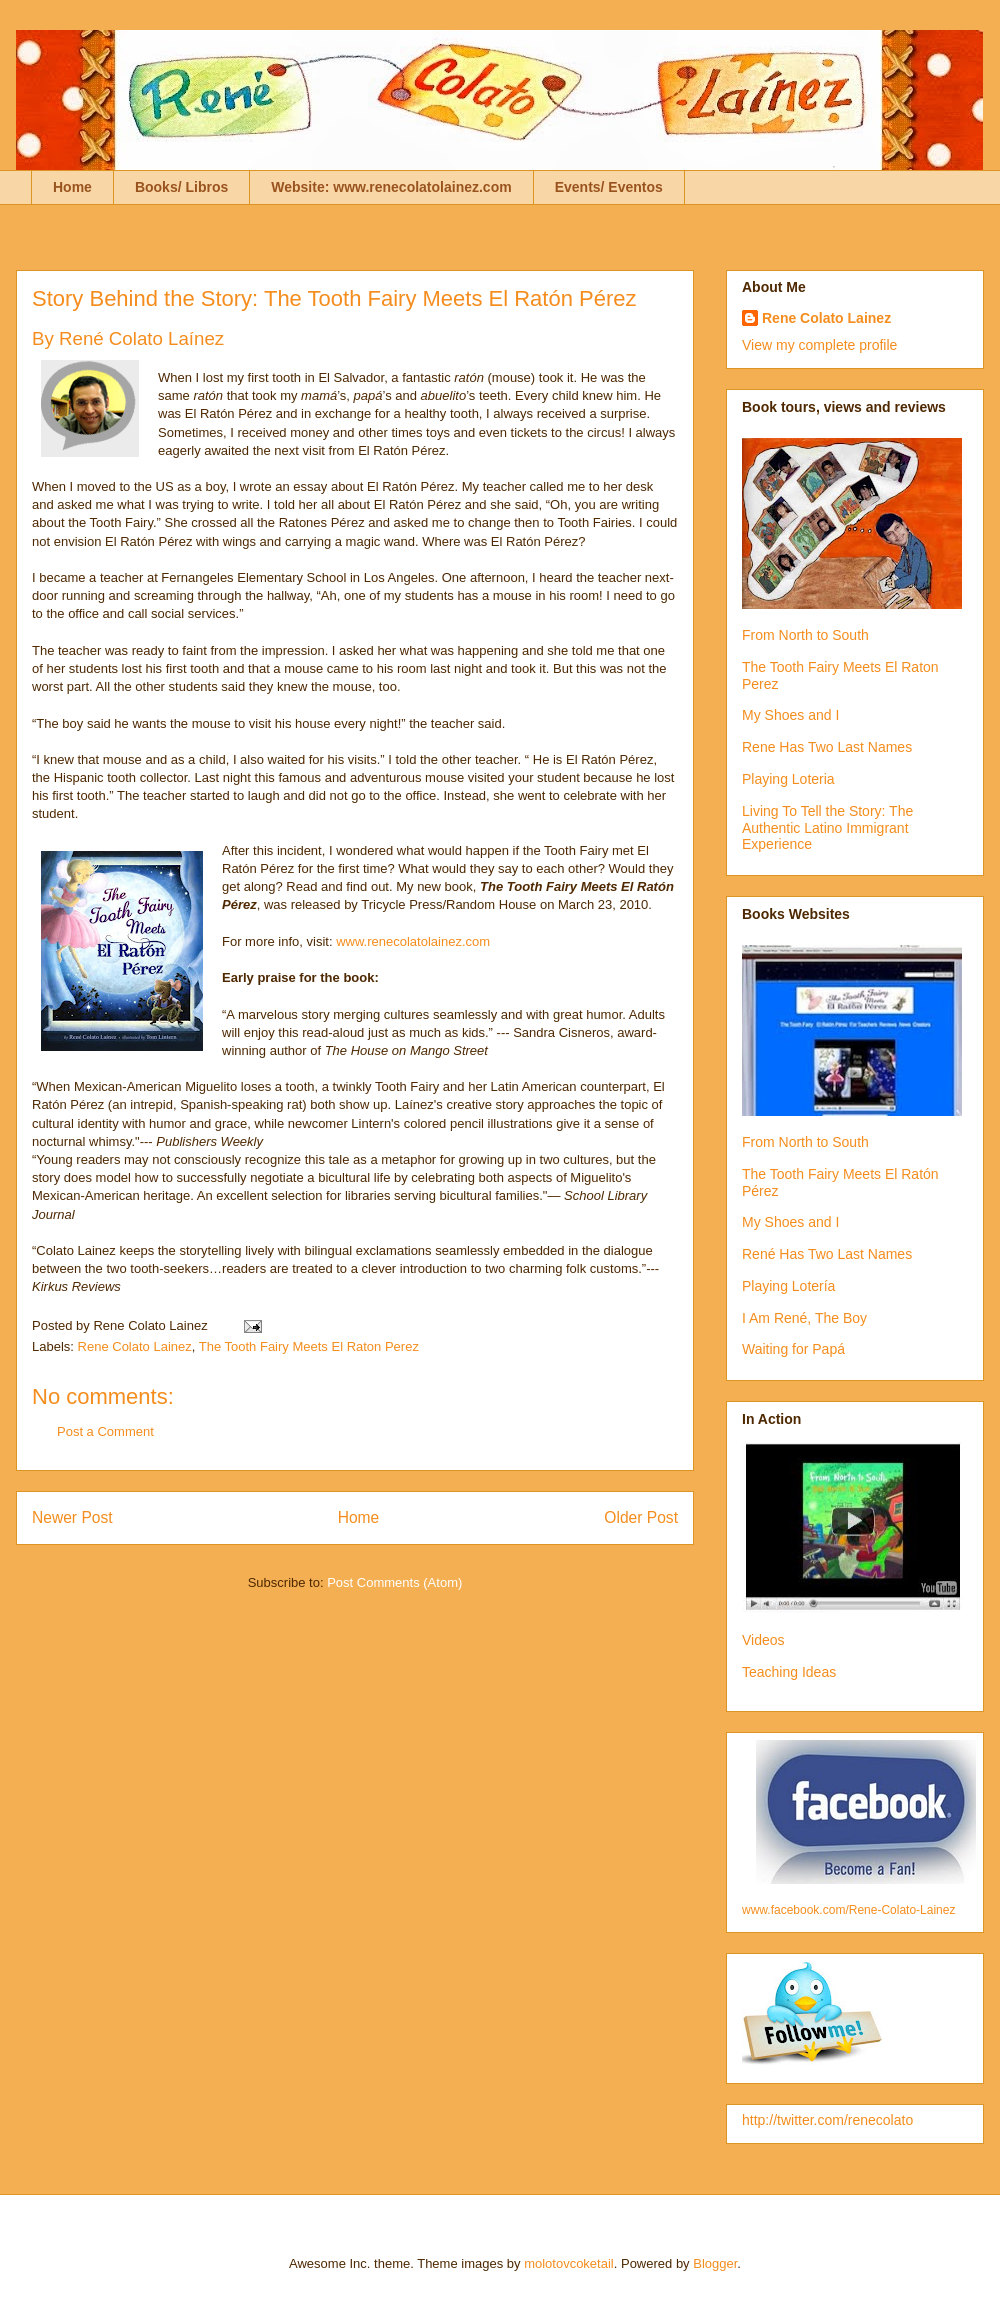 This screenshot has height=2303, width=1000. What do you see at coordinates (827, 1254) in the screenshot?
I see `René Has Two Last Names` at bounding box center [827, 1254].